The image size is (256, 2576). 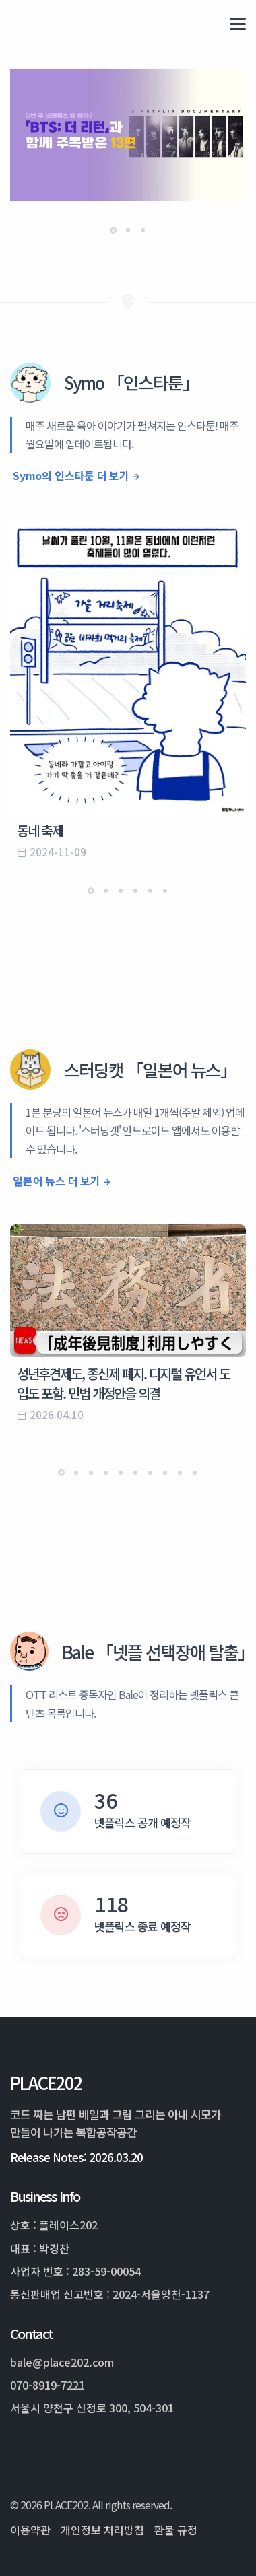 I want to click on 환불 규정, so click(x=175, y=2529).